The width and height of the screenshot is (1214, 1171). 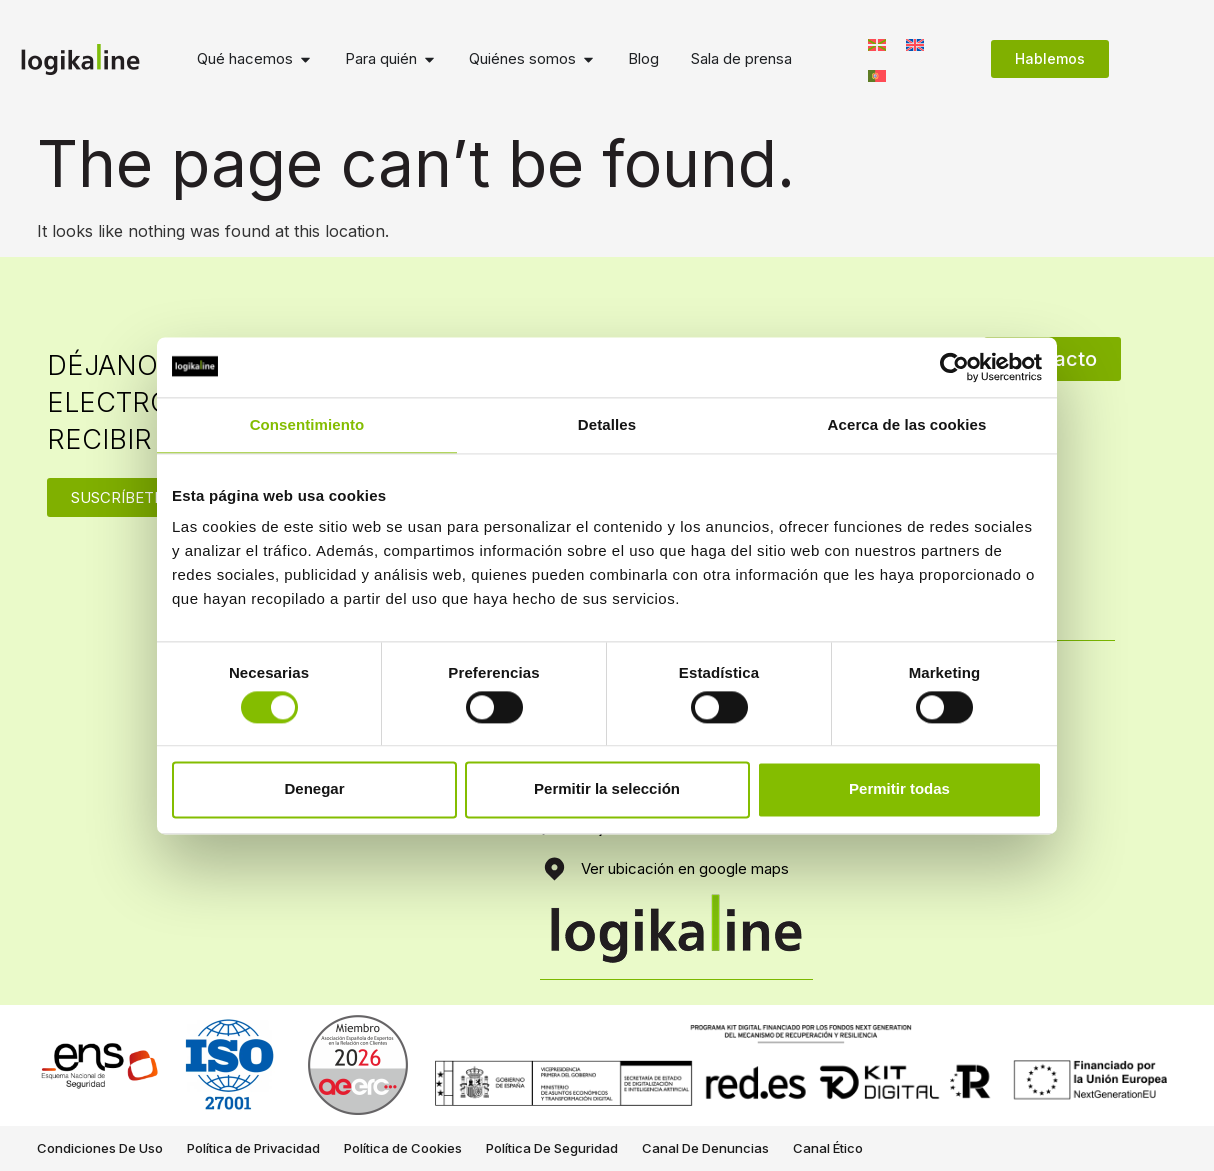 What do you see at coordinates (607, 789) in the screenshot?
I see `Permitir la selección` at bounding box center [607, 789].